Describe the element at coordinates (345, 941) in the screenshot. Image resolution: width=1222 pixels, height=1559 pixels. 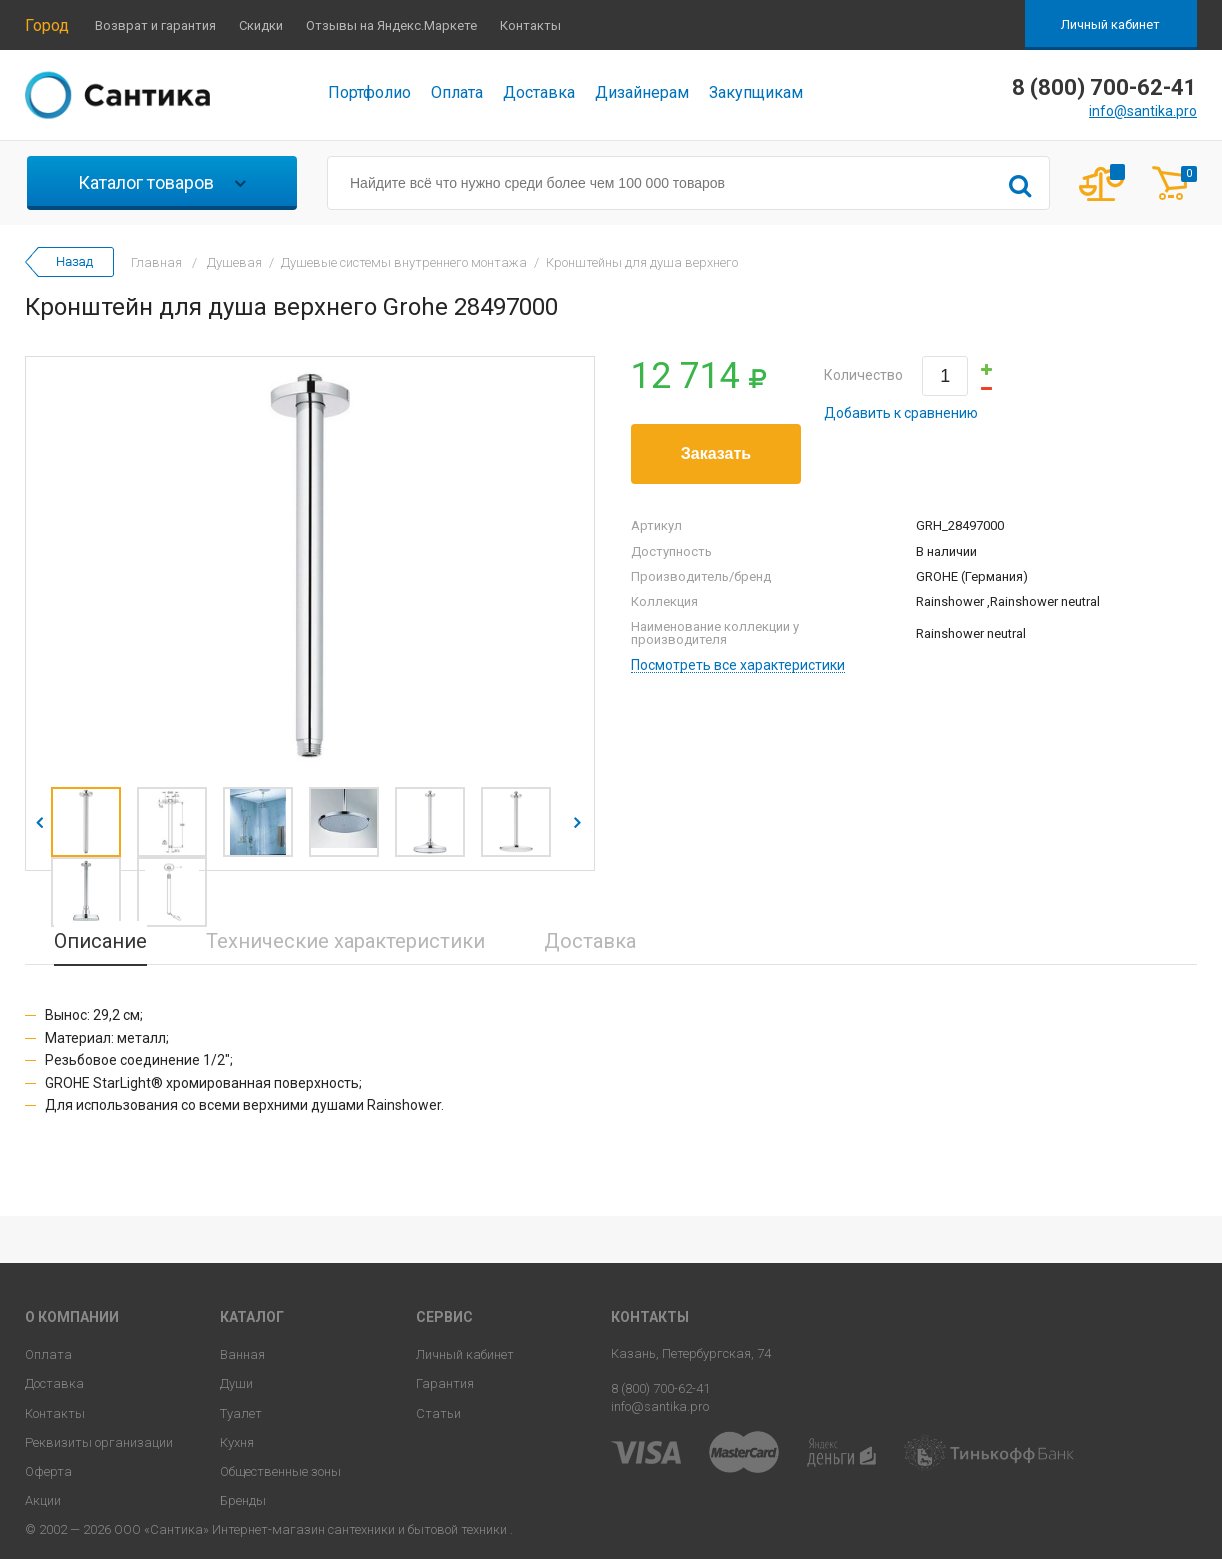
I see `Технические характеристики` at that location.